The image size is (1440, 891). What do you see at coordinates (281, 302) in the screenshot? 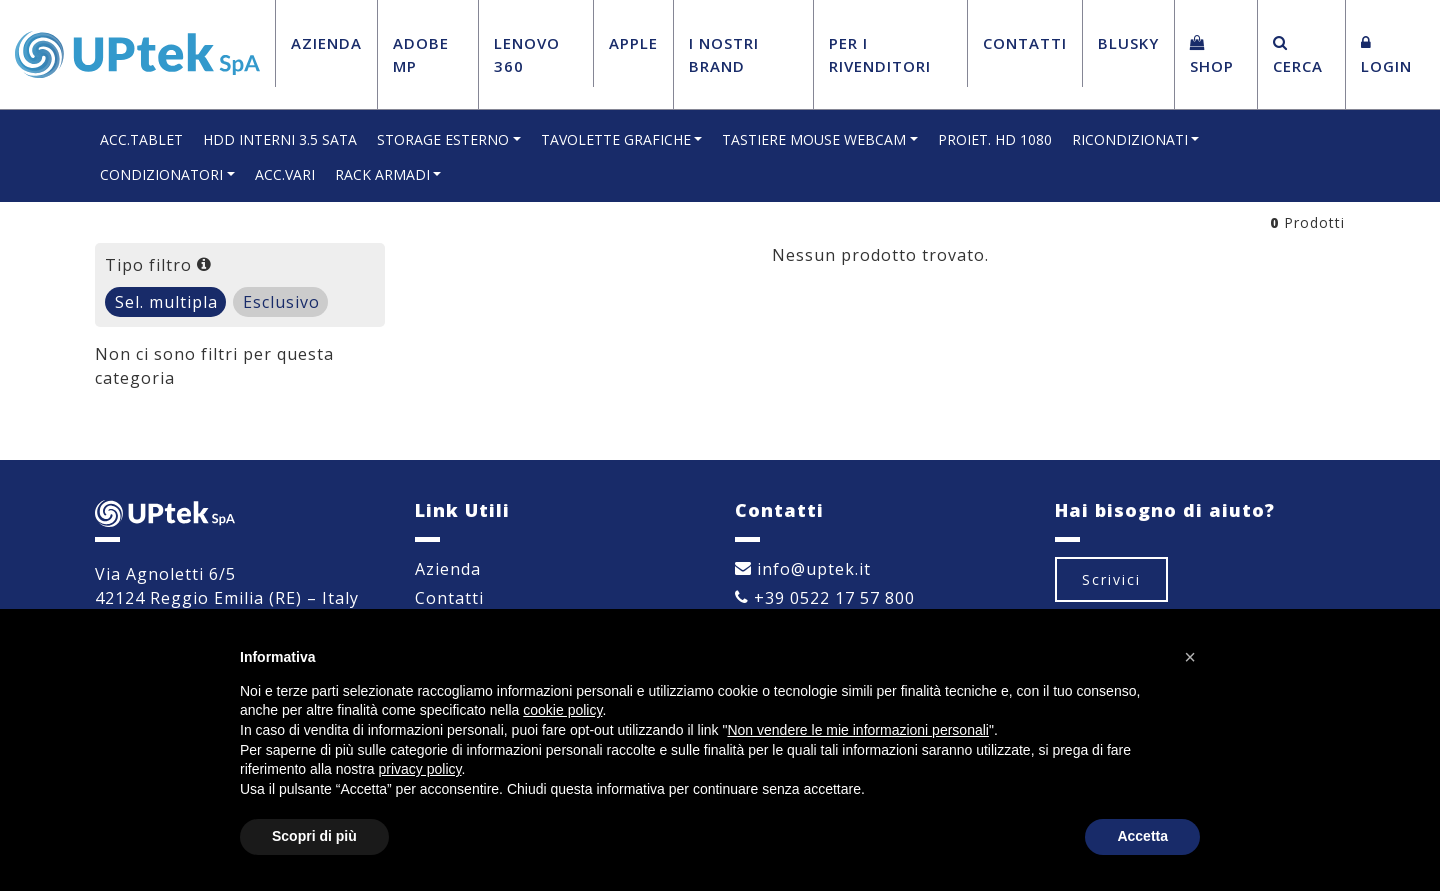
I see `Esclusivo [tab]` at bounding box center [281, 302].